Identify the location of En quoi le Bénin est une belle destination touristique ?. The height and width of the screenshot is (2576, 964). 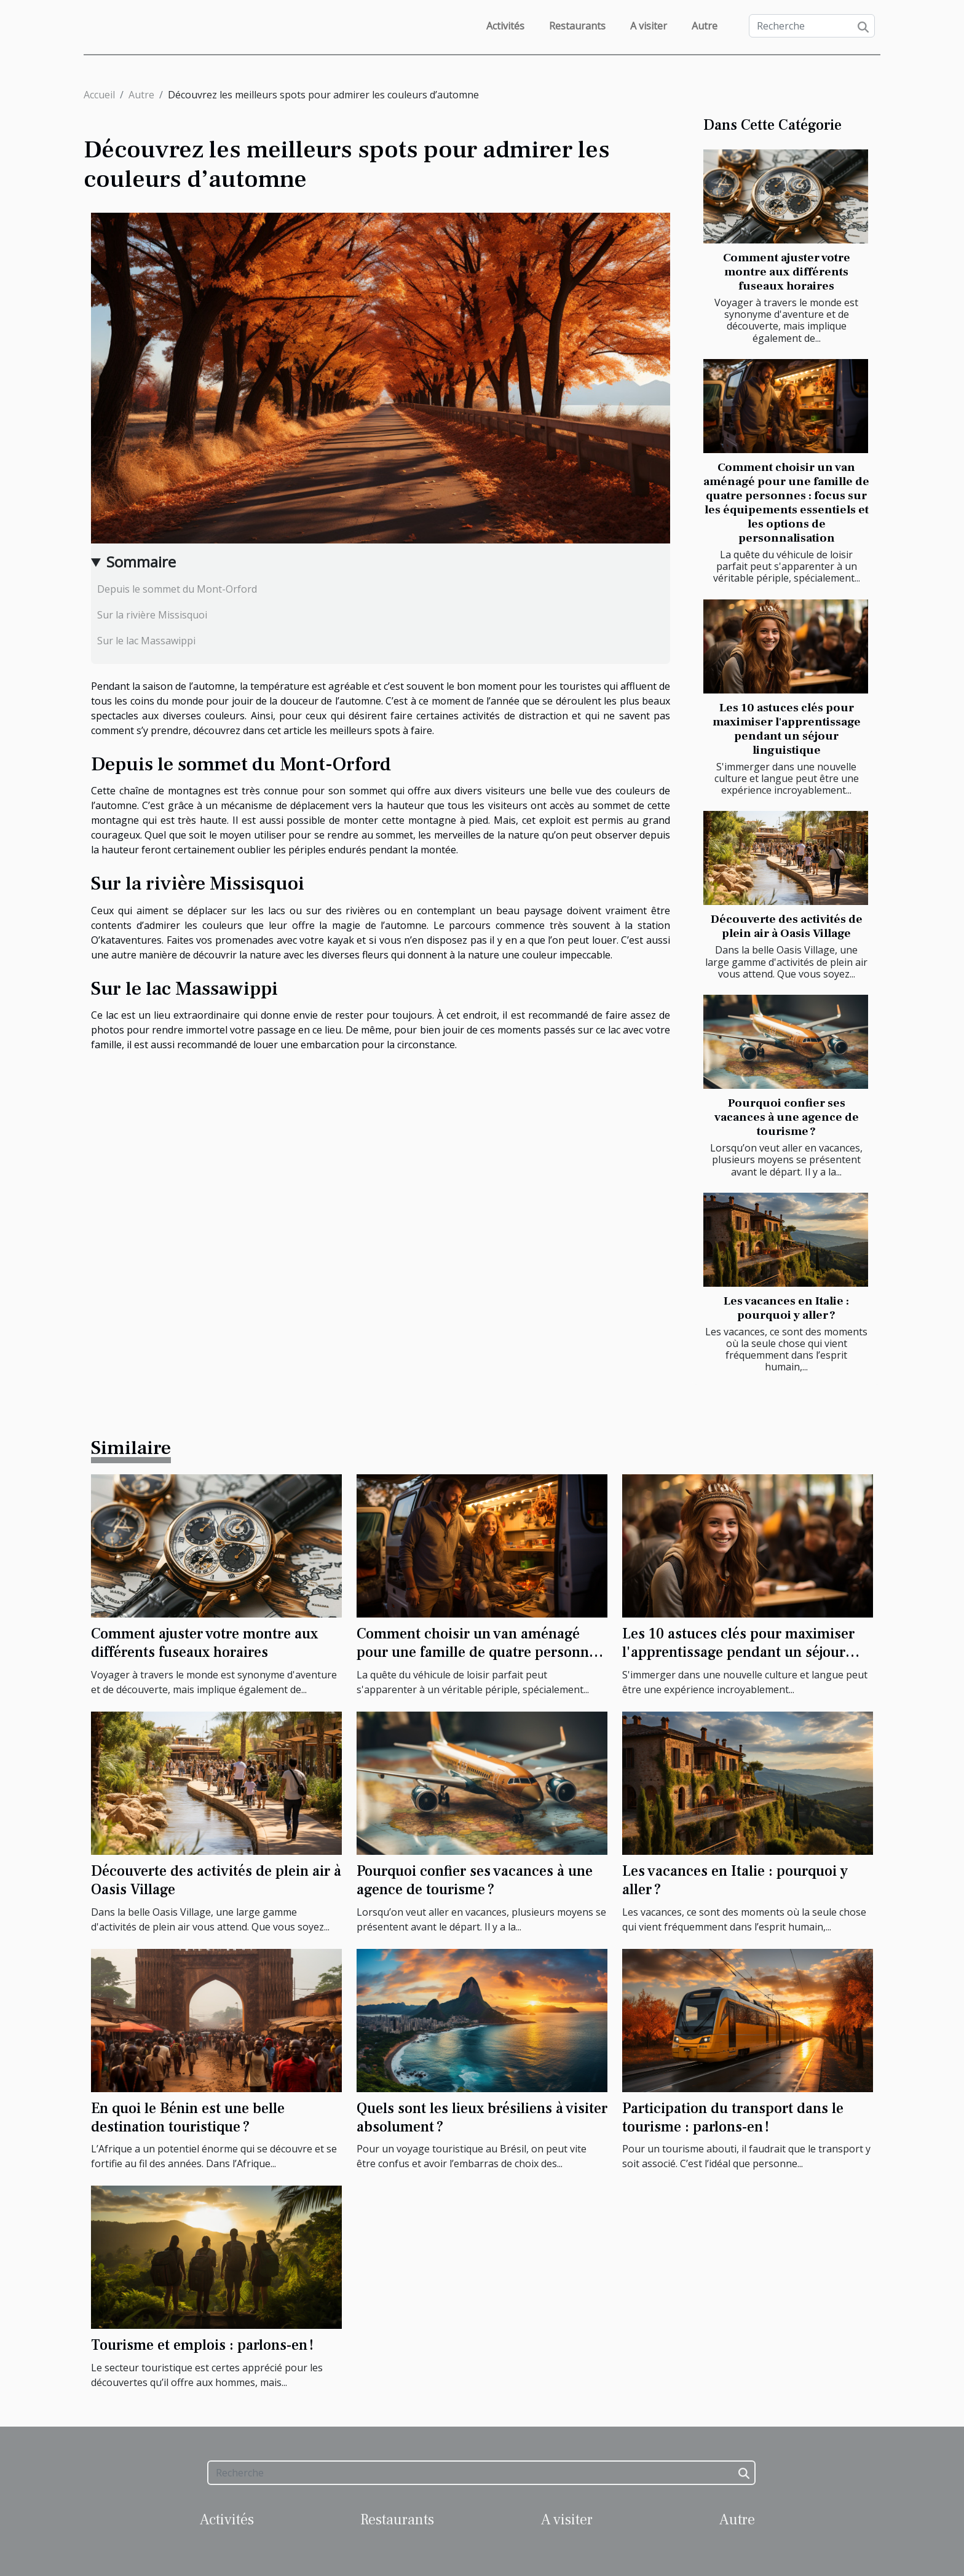
(188, 2117).